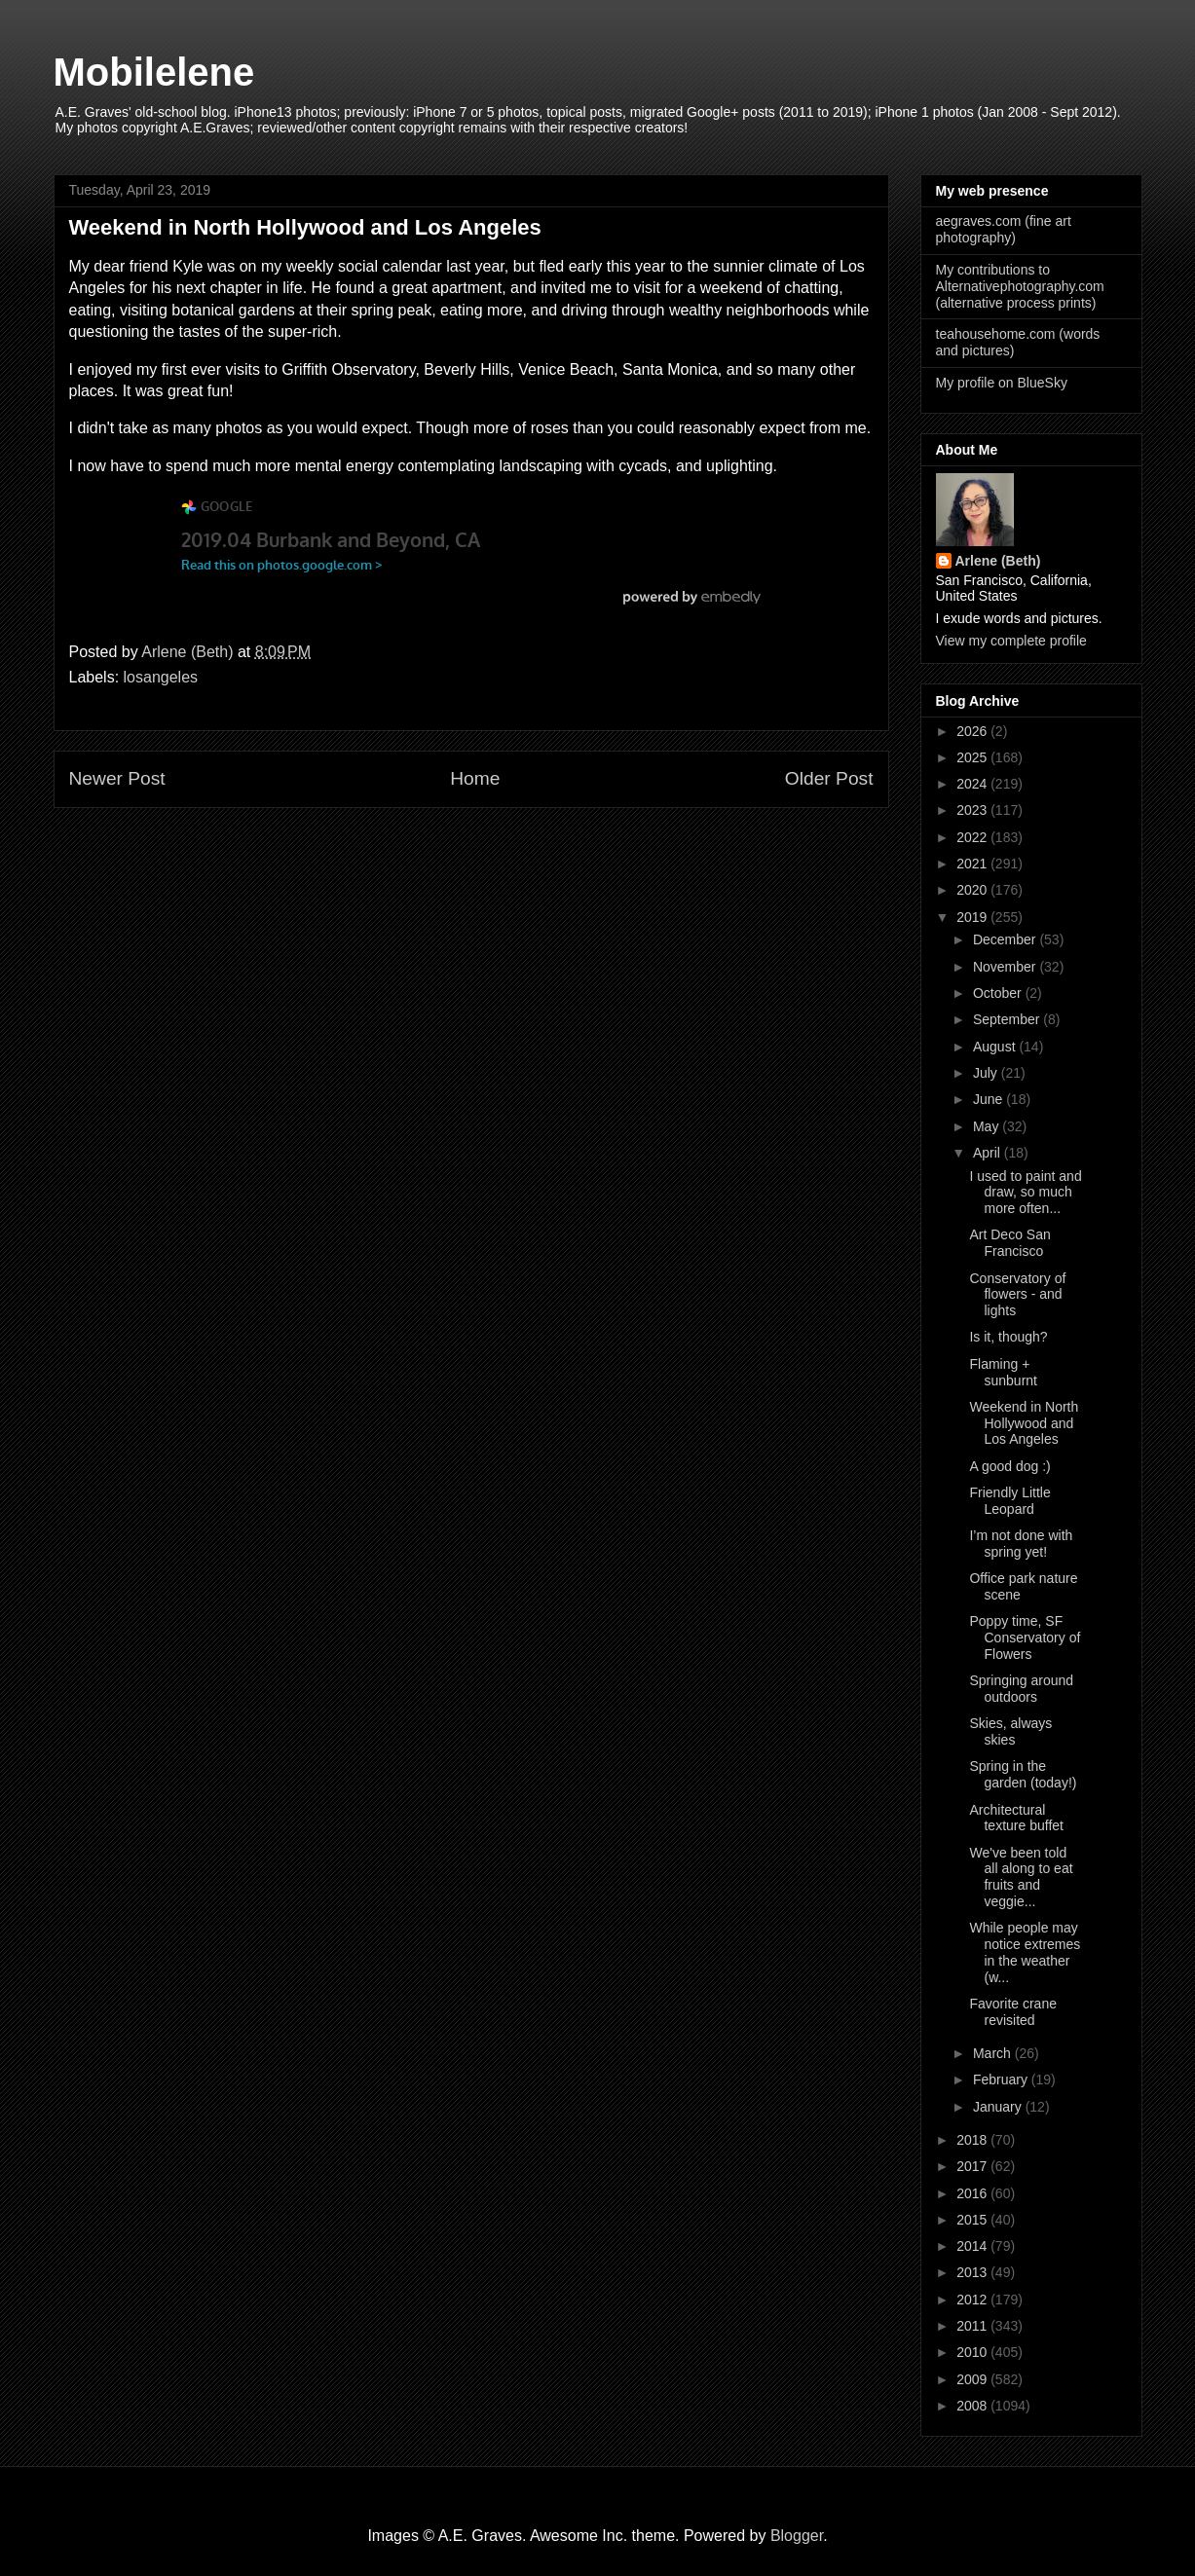  Describe the element at coordinates (1011, 640) in the screenshot. I see `View my complete profile` at that location.